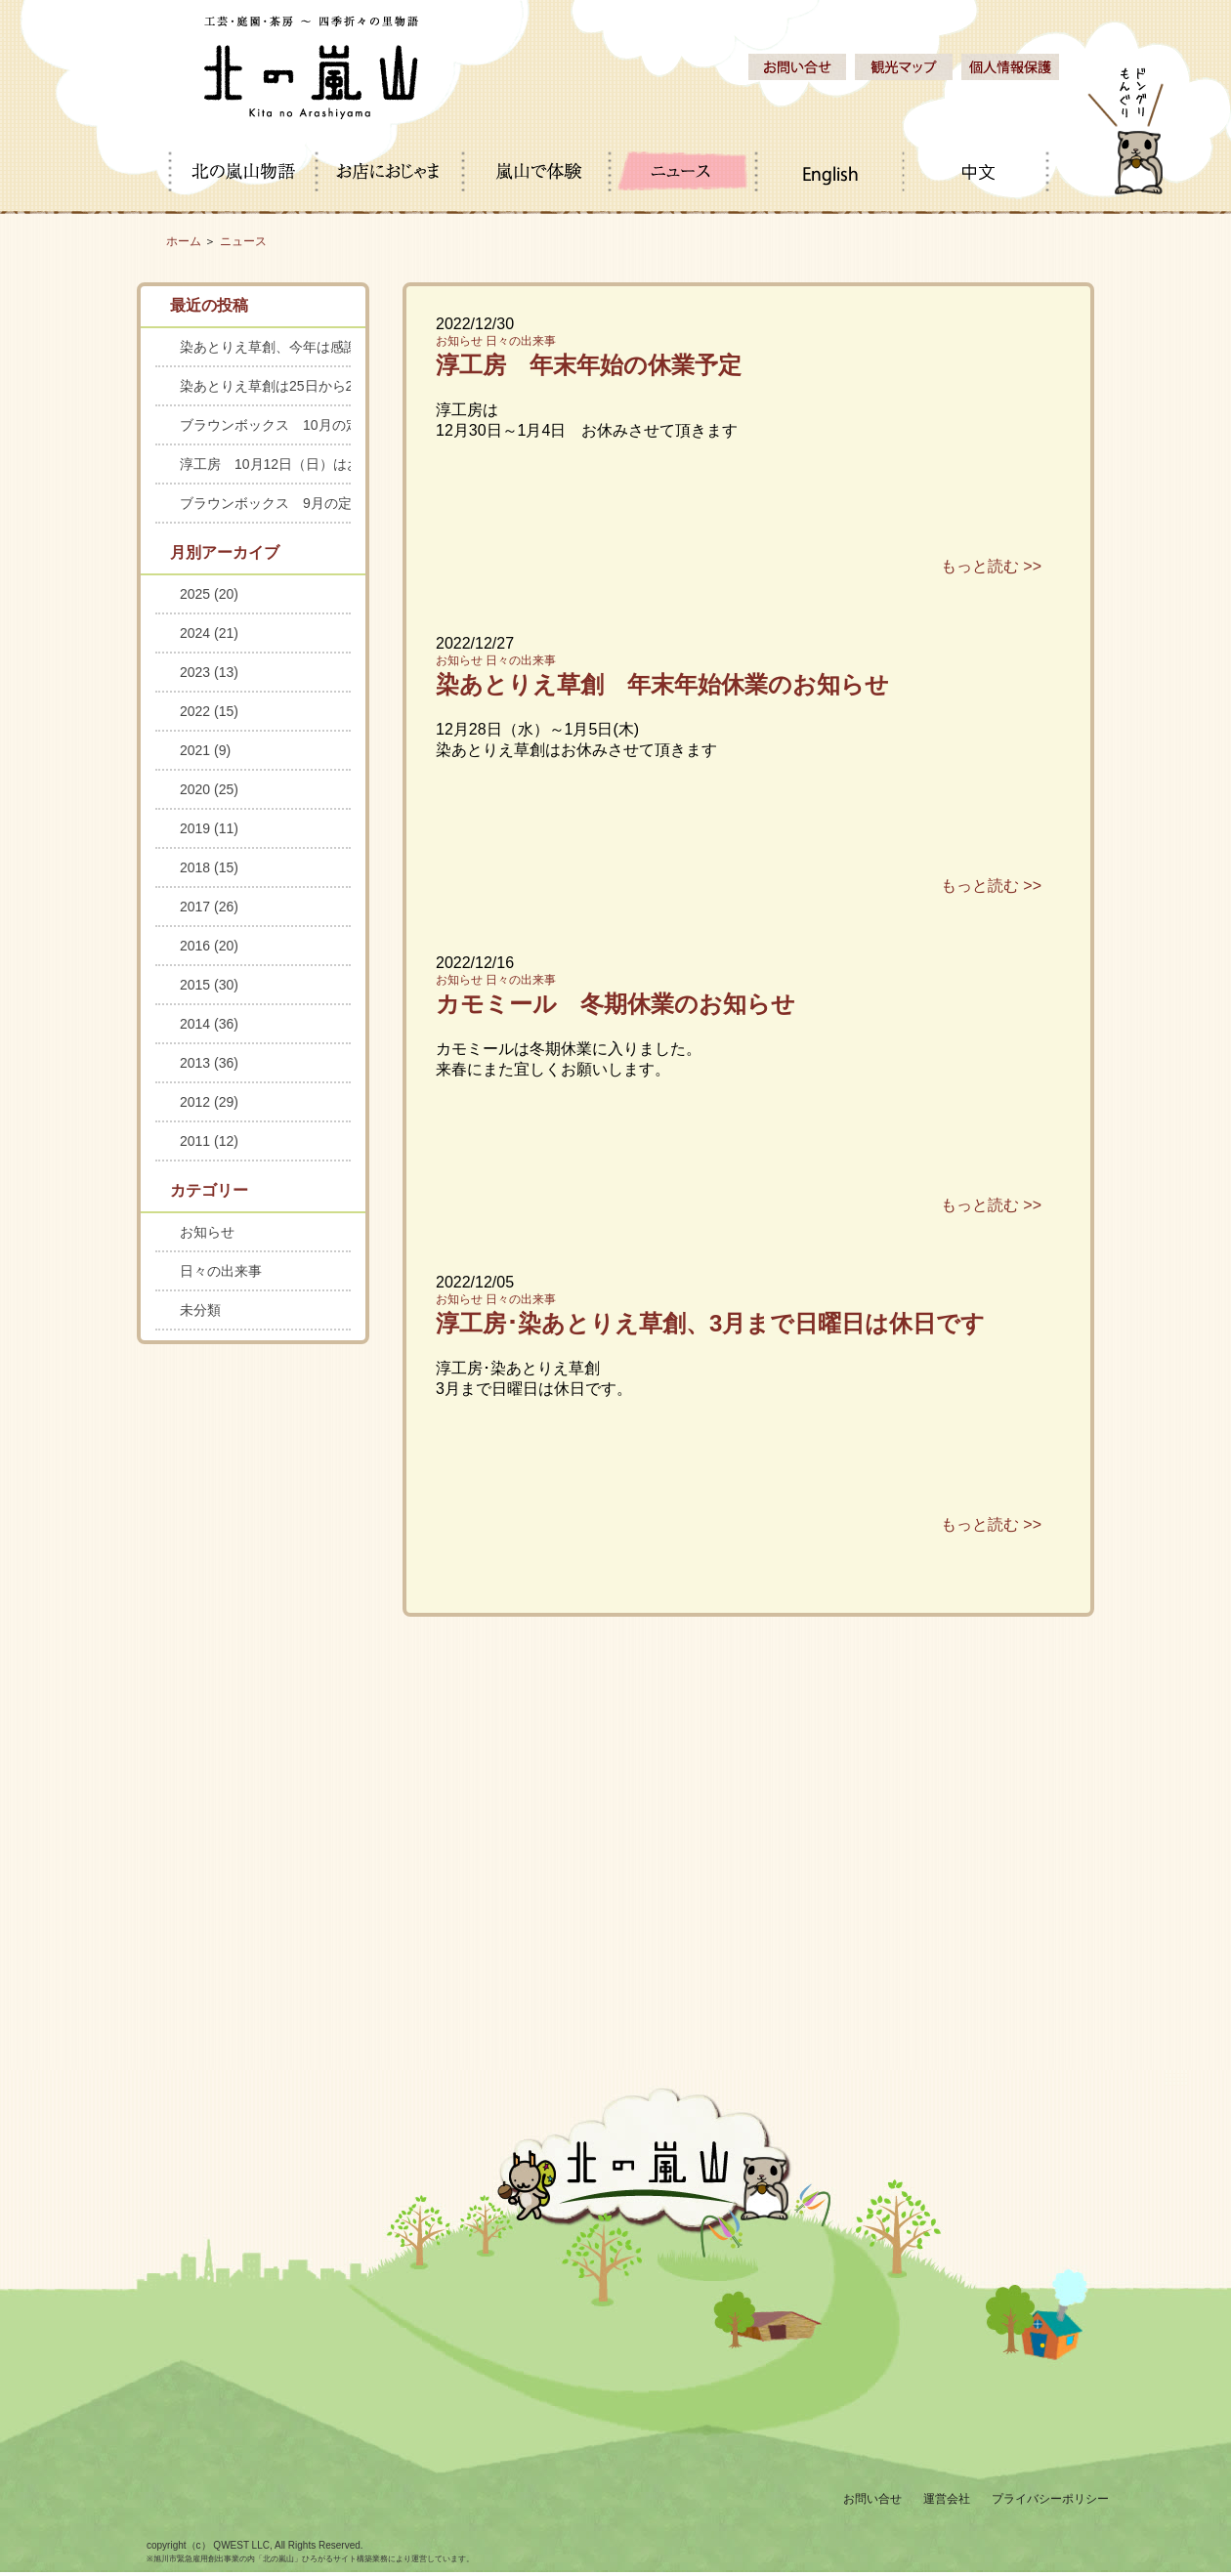 This screenshot has height=2576, width=1231. What do you see at coordinates (209, 1024) in the screenshot?
I see `2014` at bounding box center [209, 1024].